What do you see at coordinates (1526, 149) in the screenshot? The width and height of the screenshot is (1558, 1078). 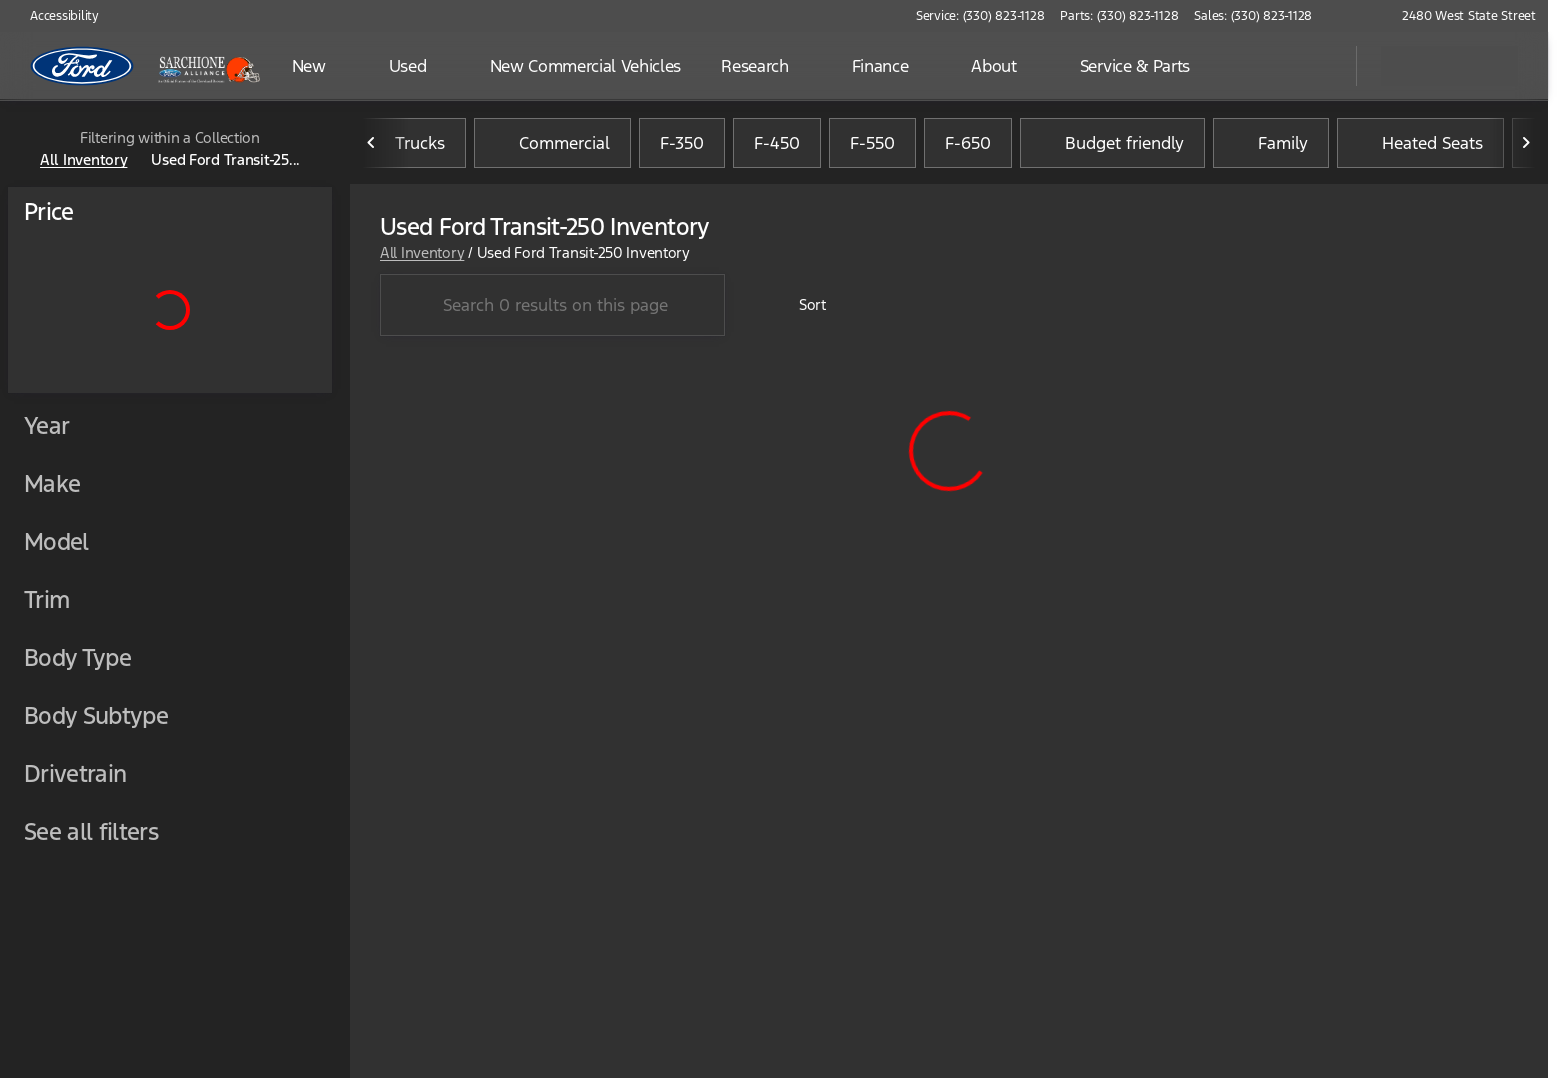 I see `[Next Image]` at bounding box center [1526, 149].